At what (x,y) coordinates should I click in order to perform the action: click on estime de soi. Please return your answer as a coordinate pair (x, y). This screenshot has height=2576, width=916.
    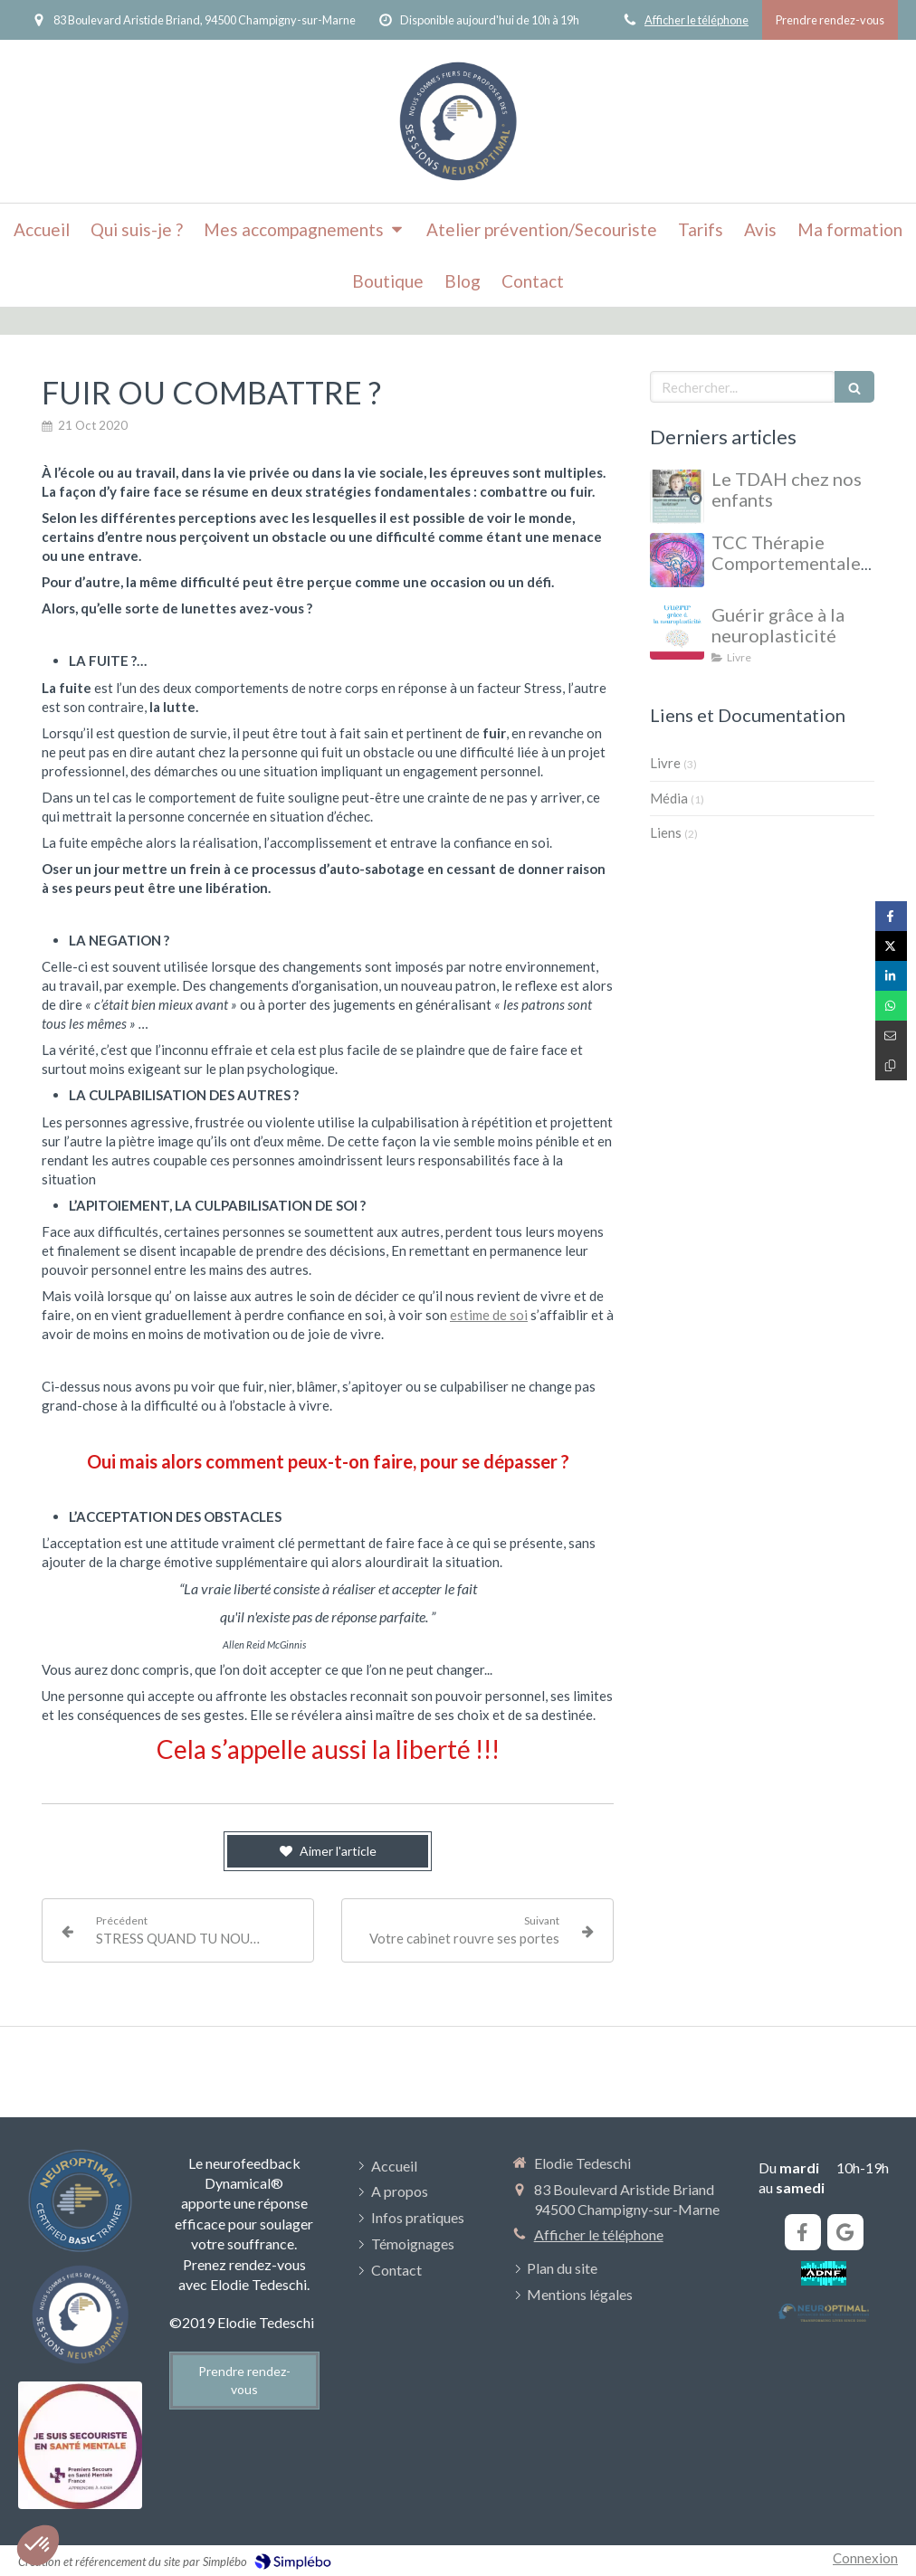
    Looking at the image, I should click on (489, 1315).